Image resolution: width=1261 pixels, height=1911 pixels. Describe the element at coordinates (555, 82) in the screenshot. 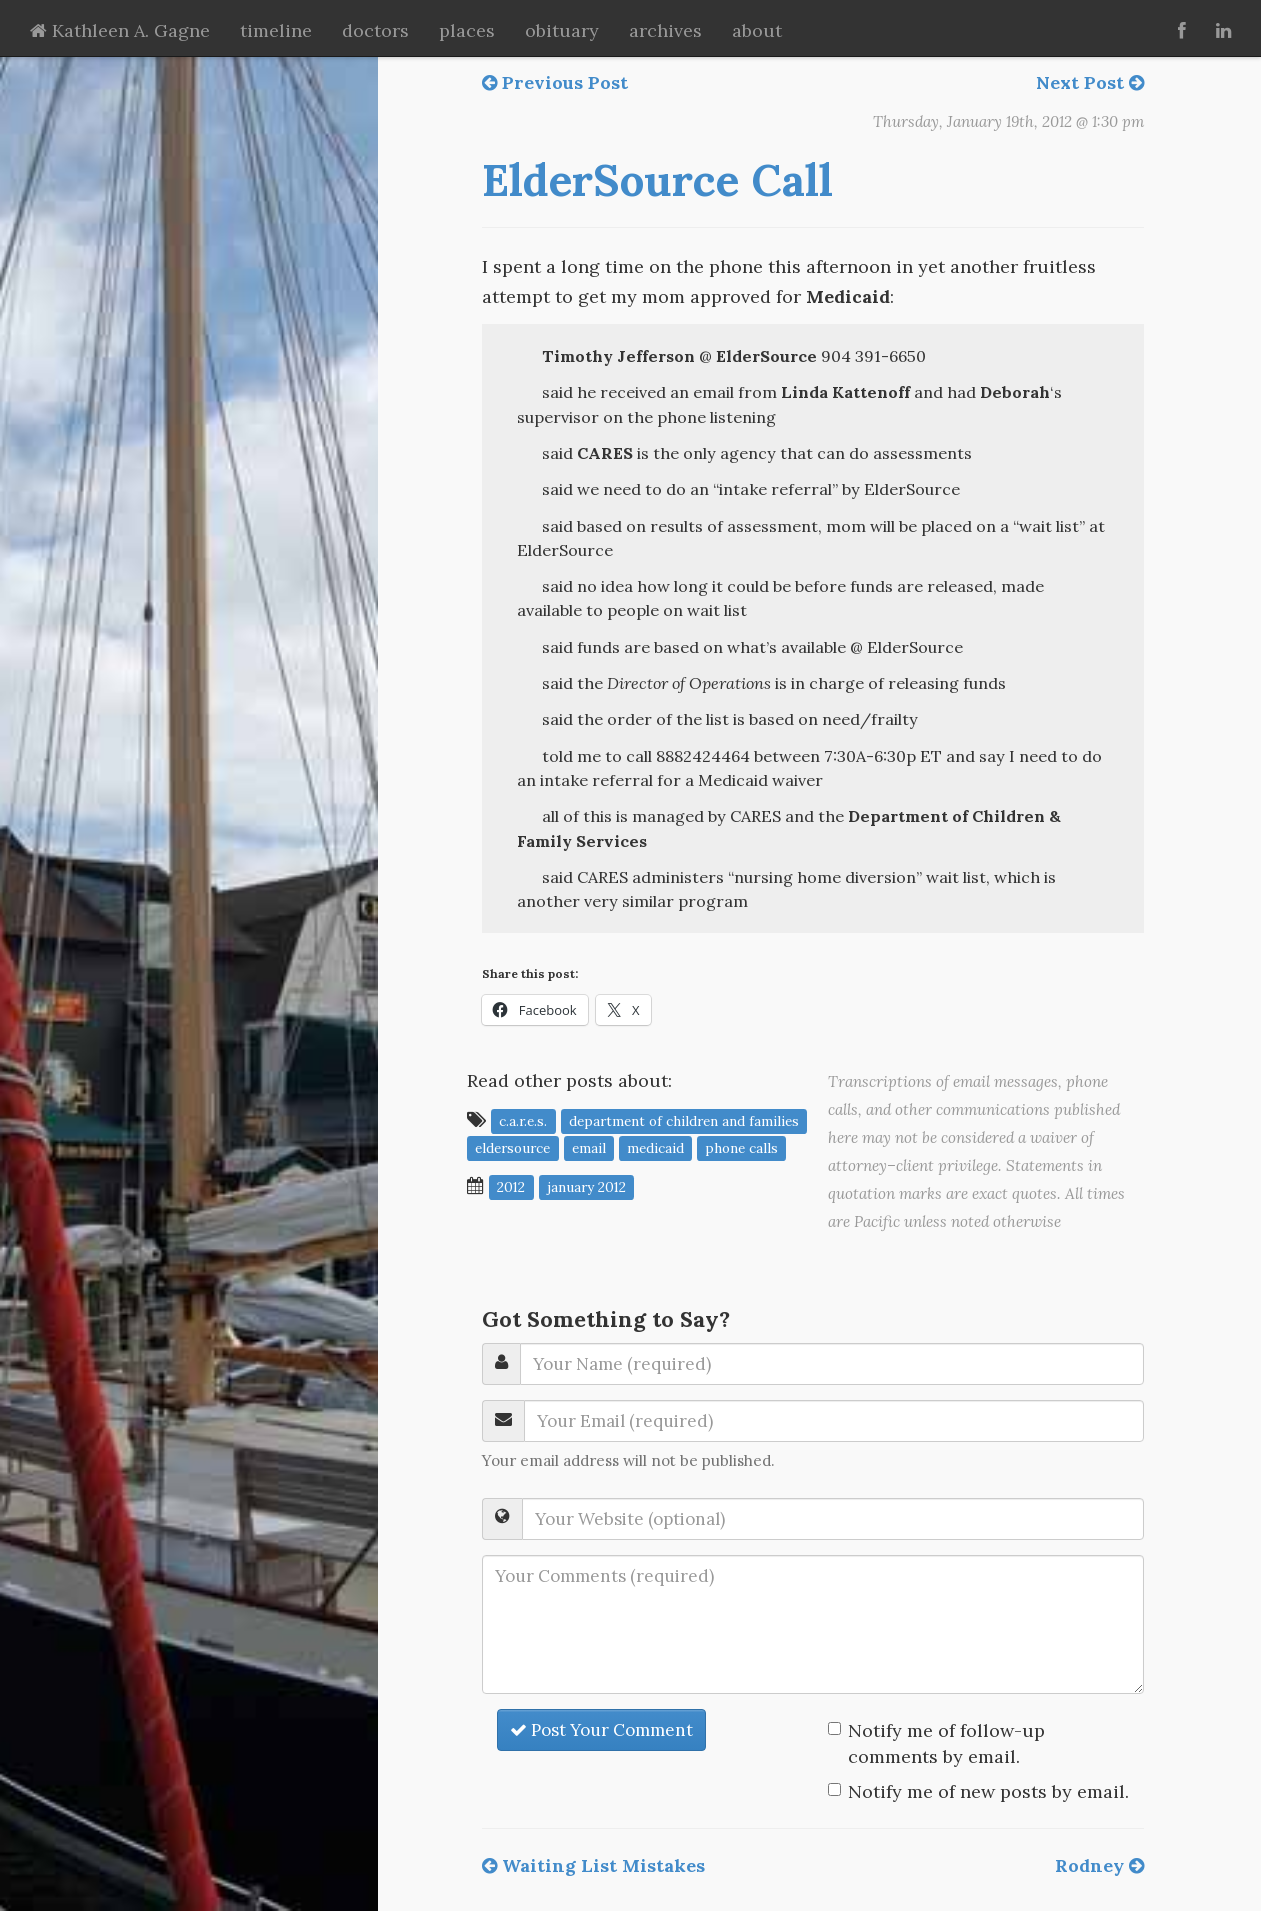

I see `Previous Post` at that location.